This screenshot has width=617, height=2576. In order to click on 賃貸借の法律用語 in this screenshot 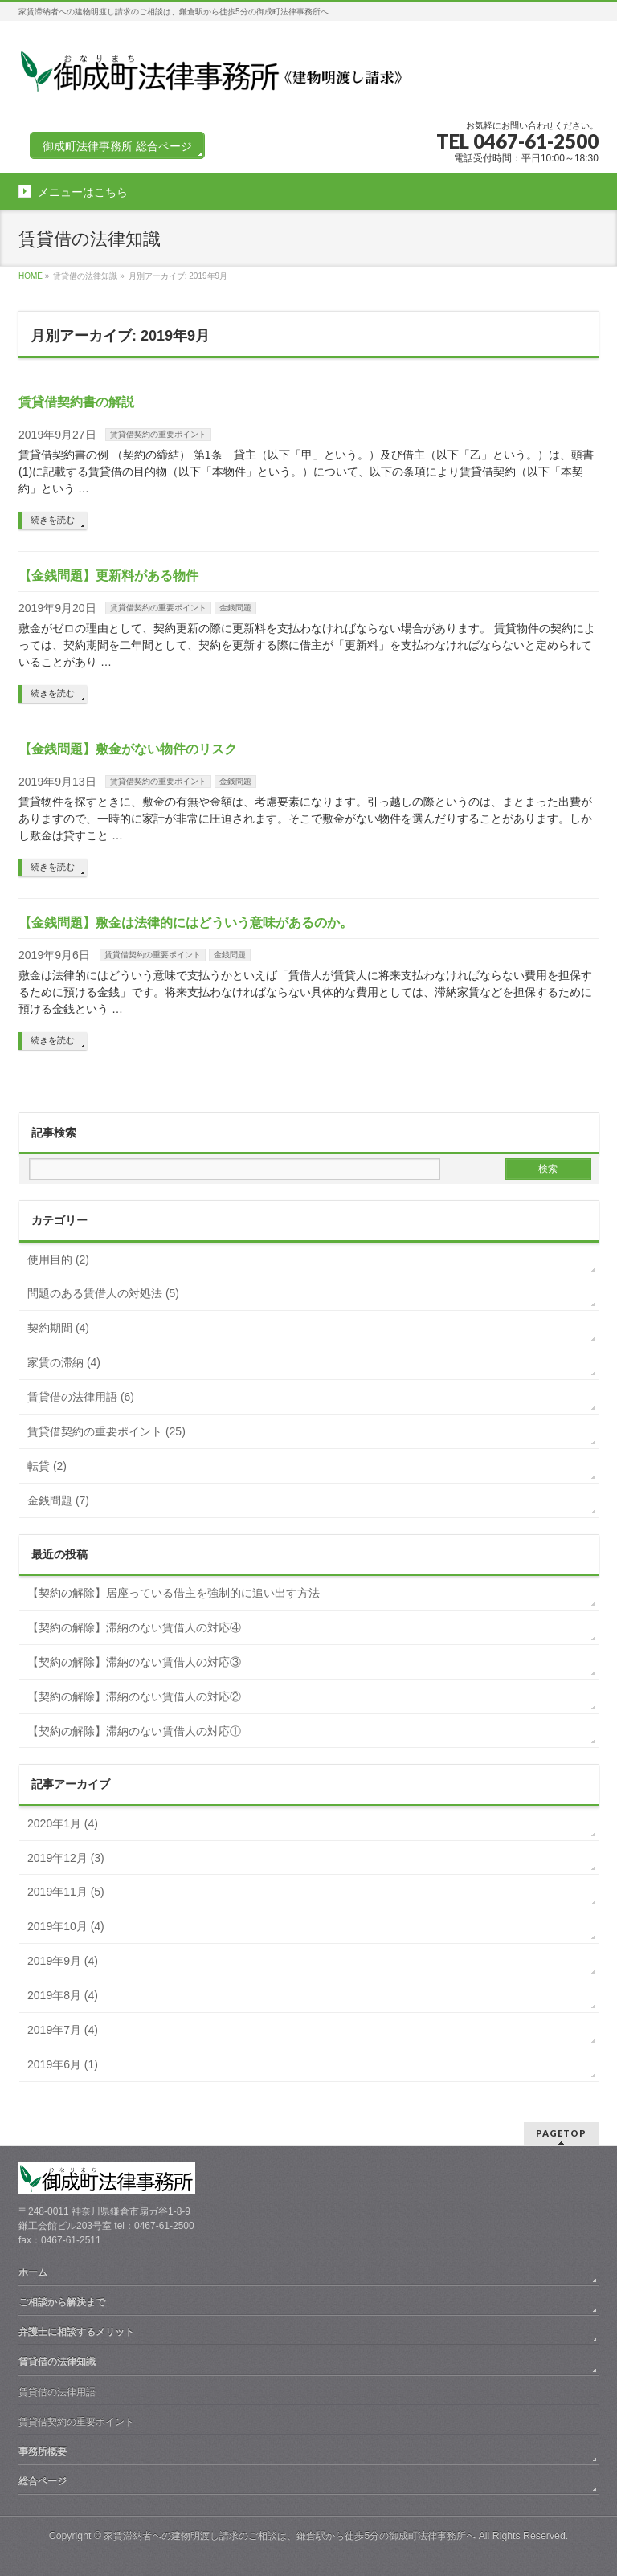, I will do `click(57, 2392)`.